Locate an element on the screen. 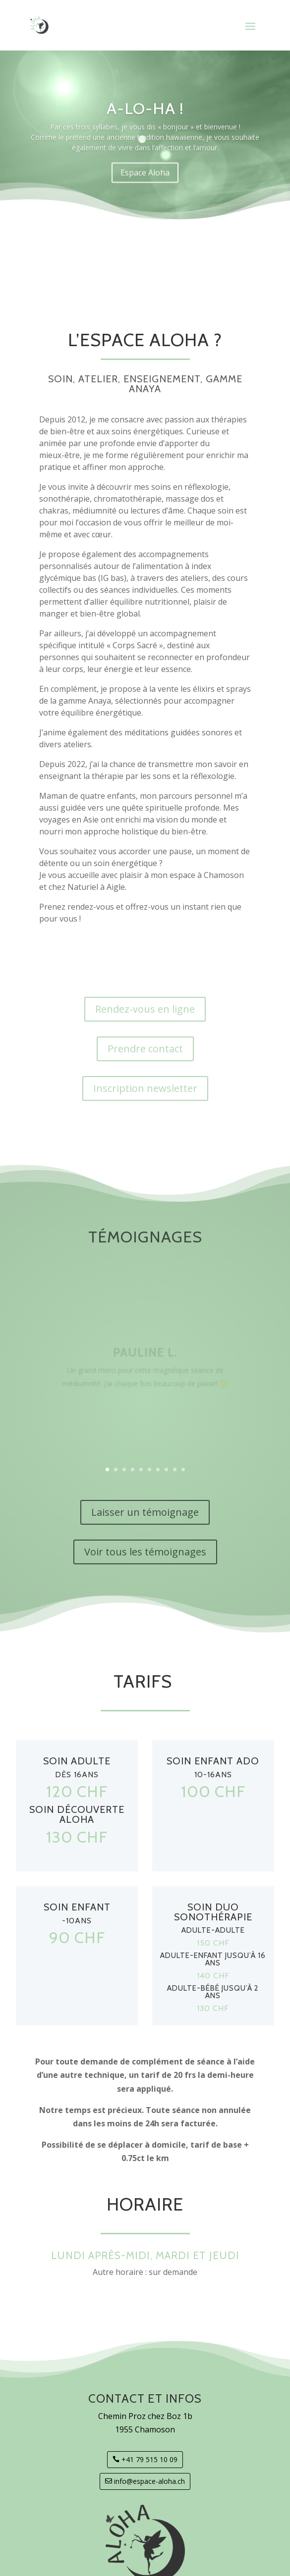  Laisser un témoignage is located at coordinates (145, 1512).